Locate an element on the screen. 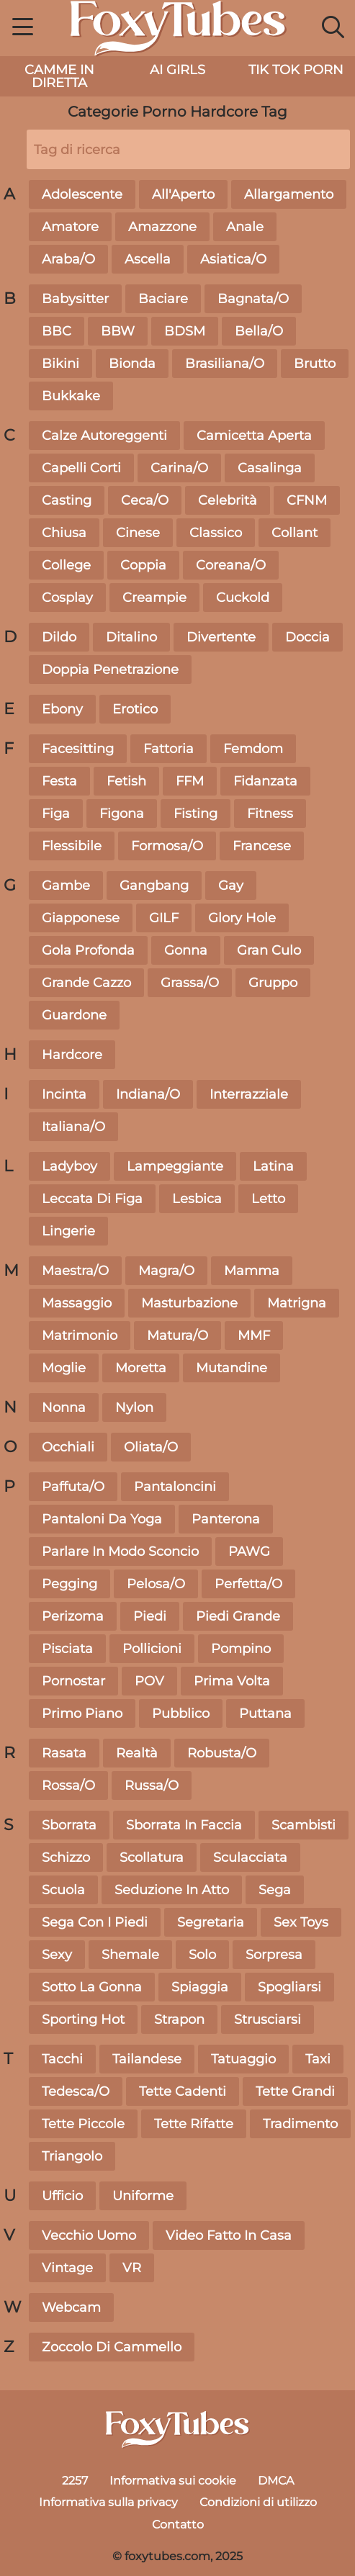 This screenshot has width=355, height=2576. Scuola is located at coordinates (63, 1890).